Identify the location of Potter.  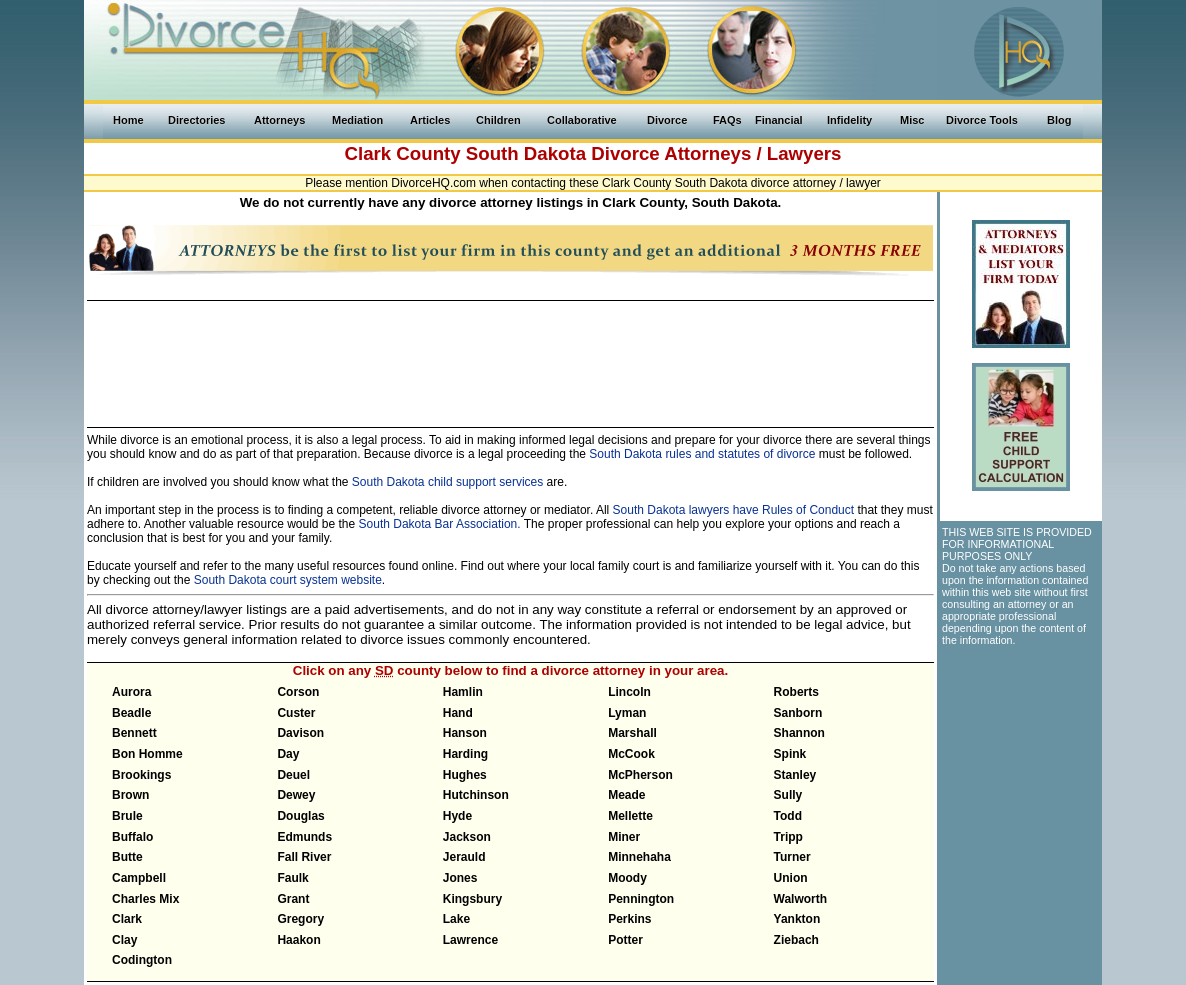
(625, 940).